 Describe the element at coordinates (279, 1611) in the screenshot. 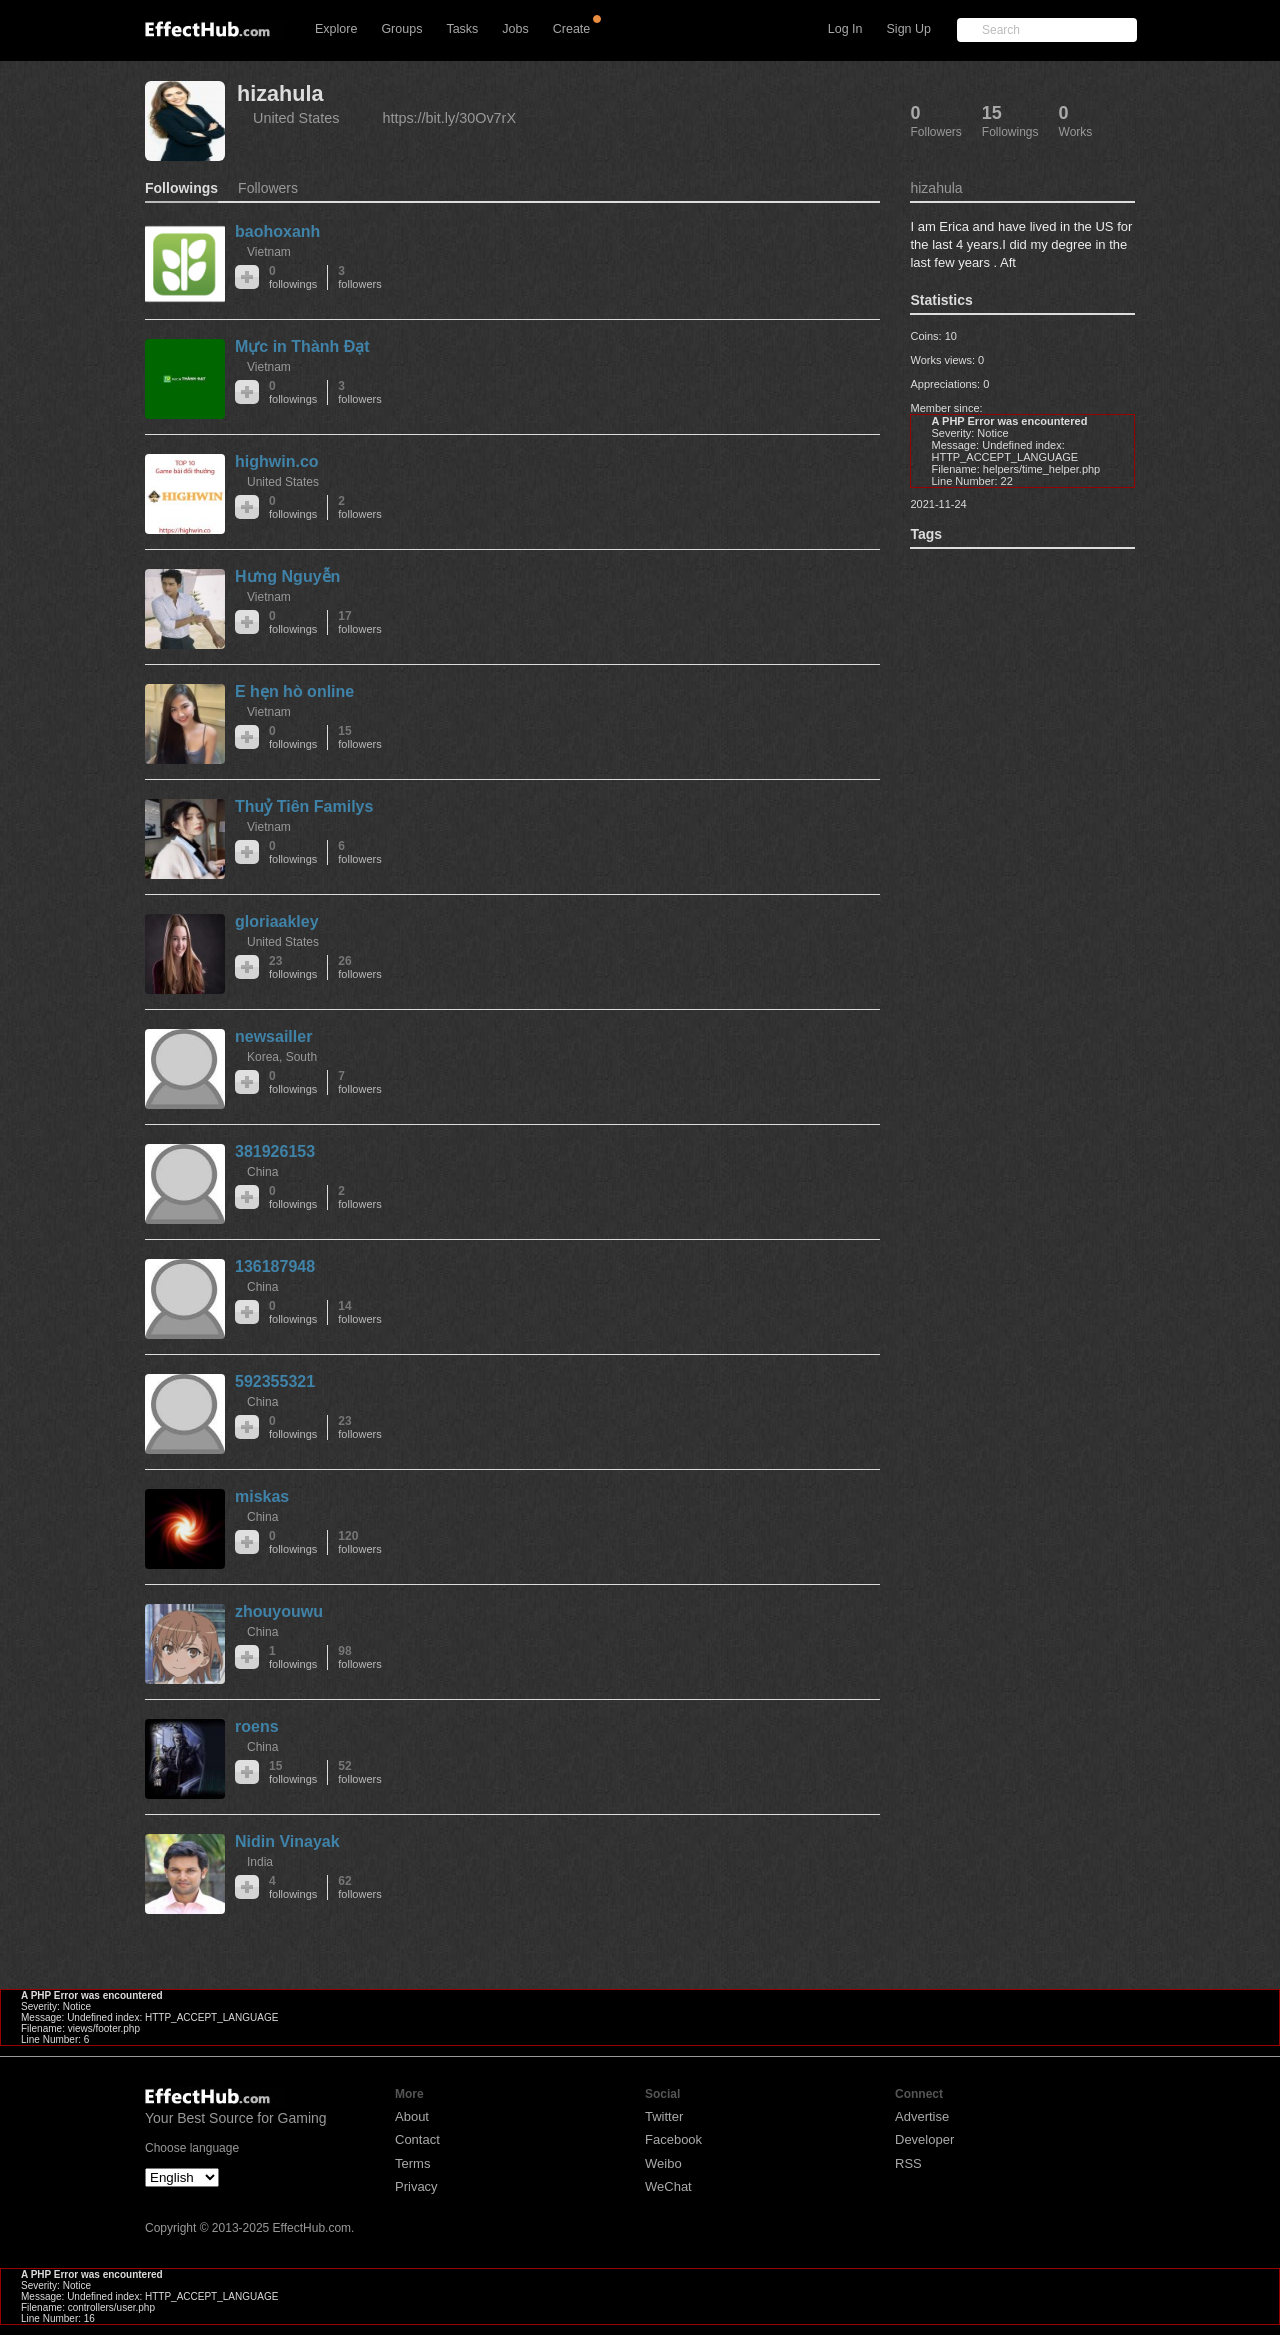

I see `zhouyouwu` at that location.